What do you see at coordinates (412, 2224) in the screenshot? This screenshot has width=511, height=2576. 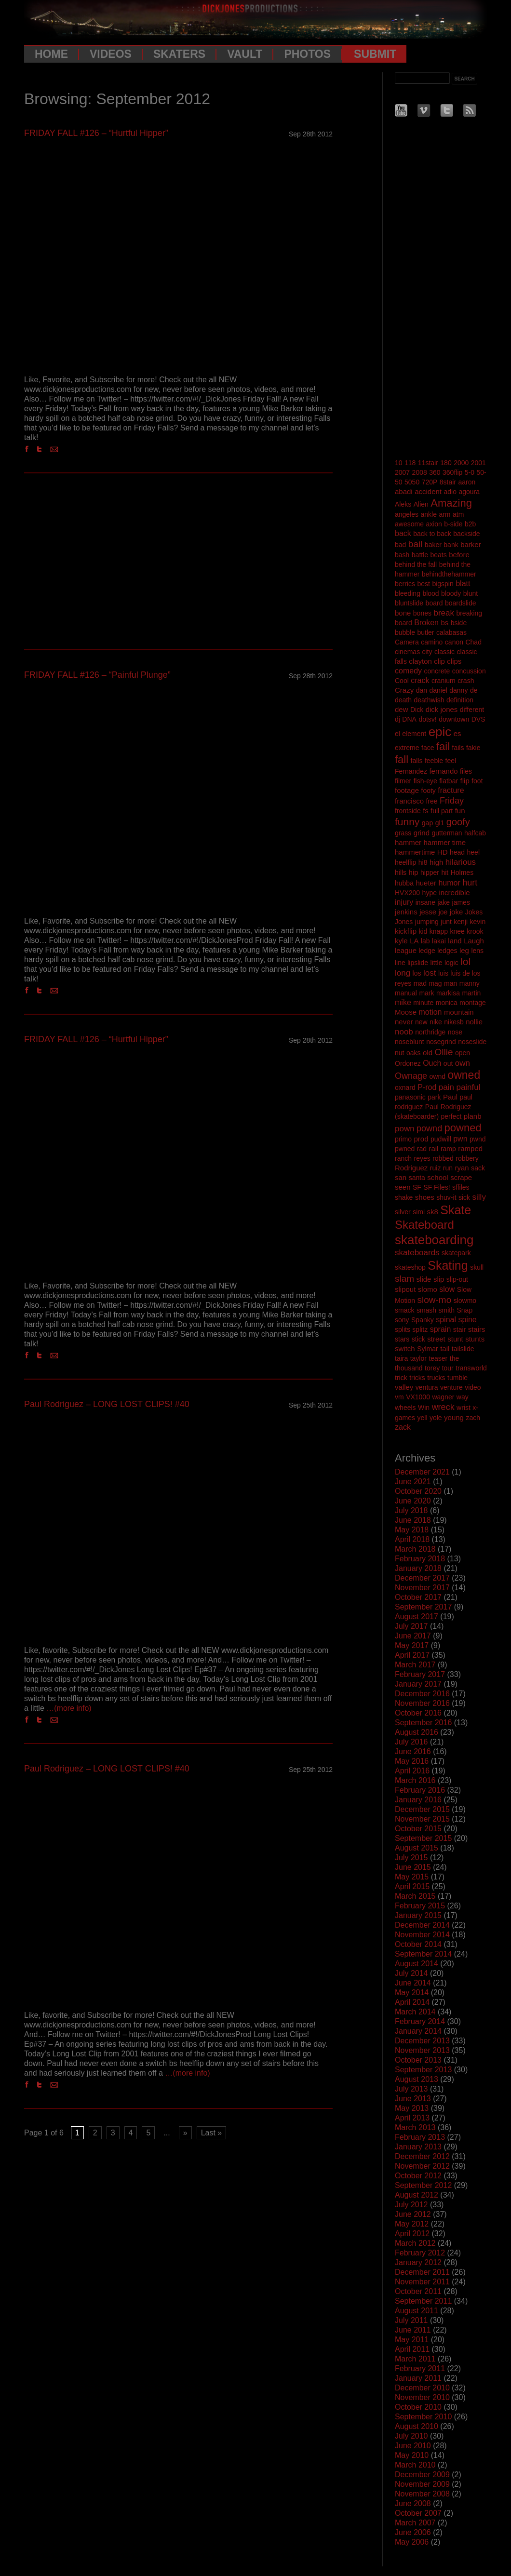 I see `May 2012` at bounding box center [412, 2224].